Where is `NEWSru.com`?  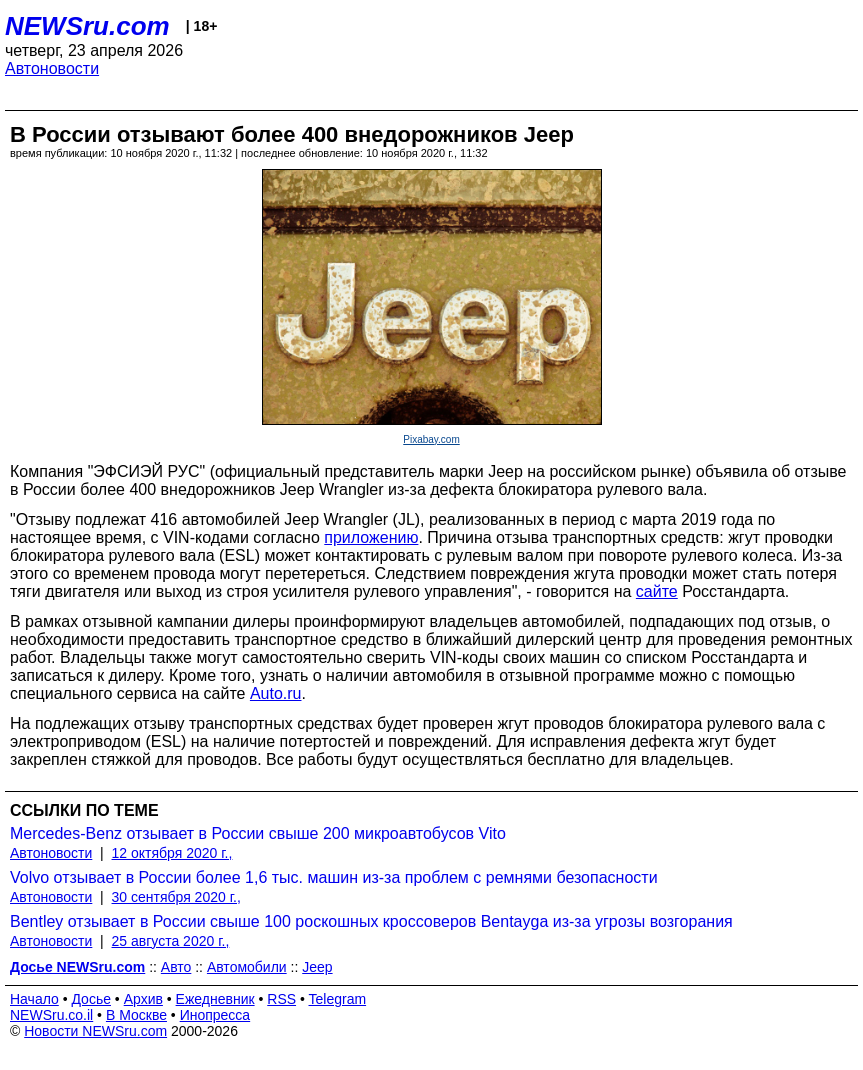
NEWSru.com is located at coordinates (87, 26).